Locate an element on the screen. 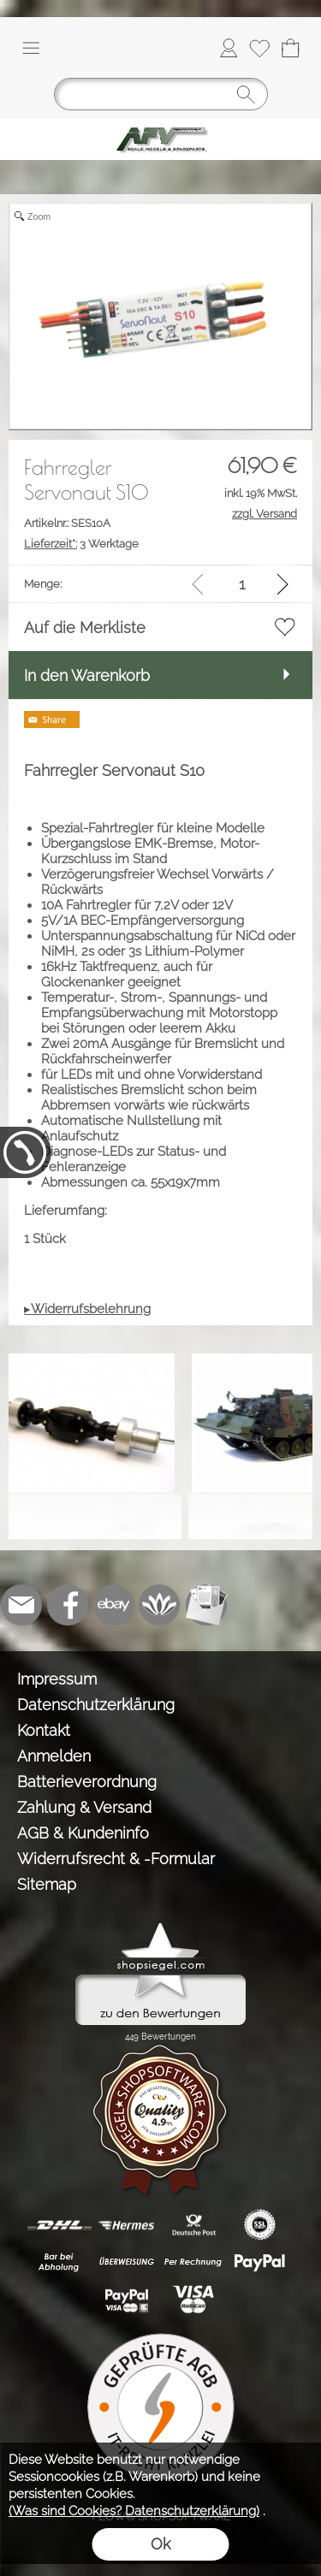 Image resolution: width=321 pixels, height=2576 pixels. [mail to info@tank-modellbau.de] is located at coordinates (21, 1605).